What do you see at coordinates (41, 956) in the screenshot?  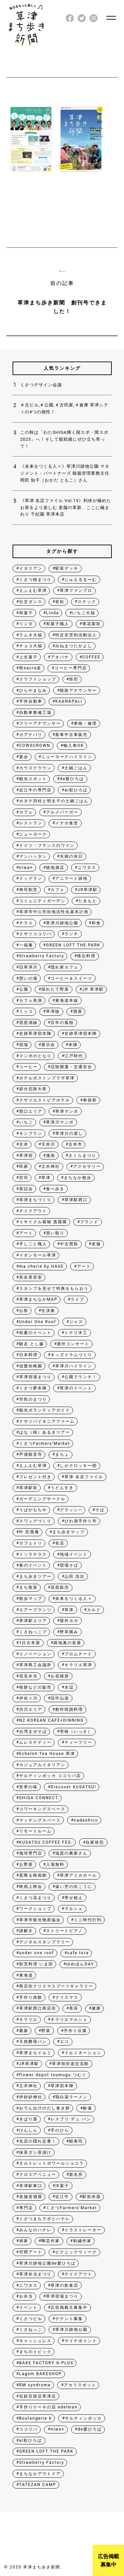 I see `Strawberry Factory` at bounding box center [41, 956].